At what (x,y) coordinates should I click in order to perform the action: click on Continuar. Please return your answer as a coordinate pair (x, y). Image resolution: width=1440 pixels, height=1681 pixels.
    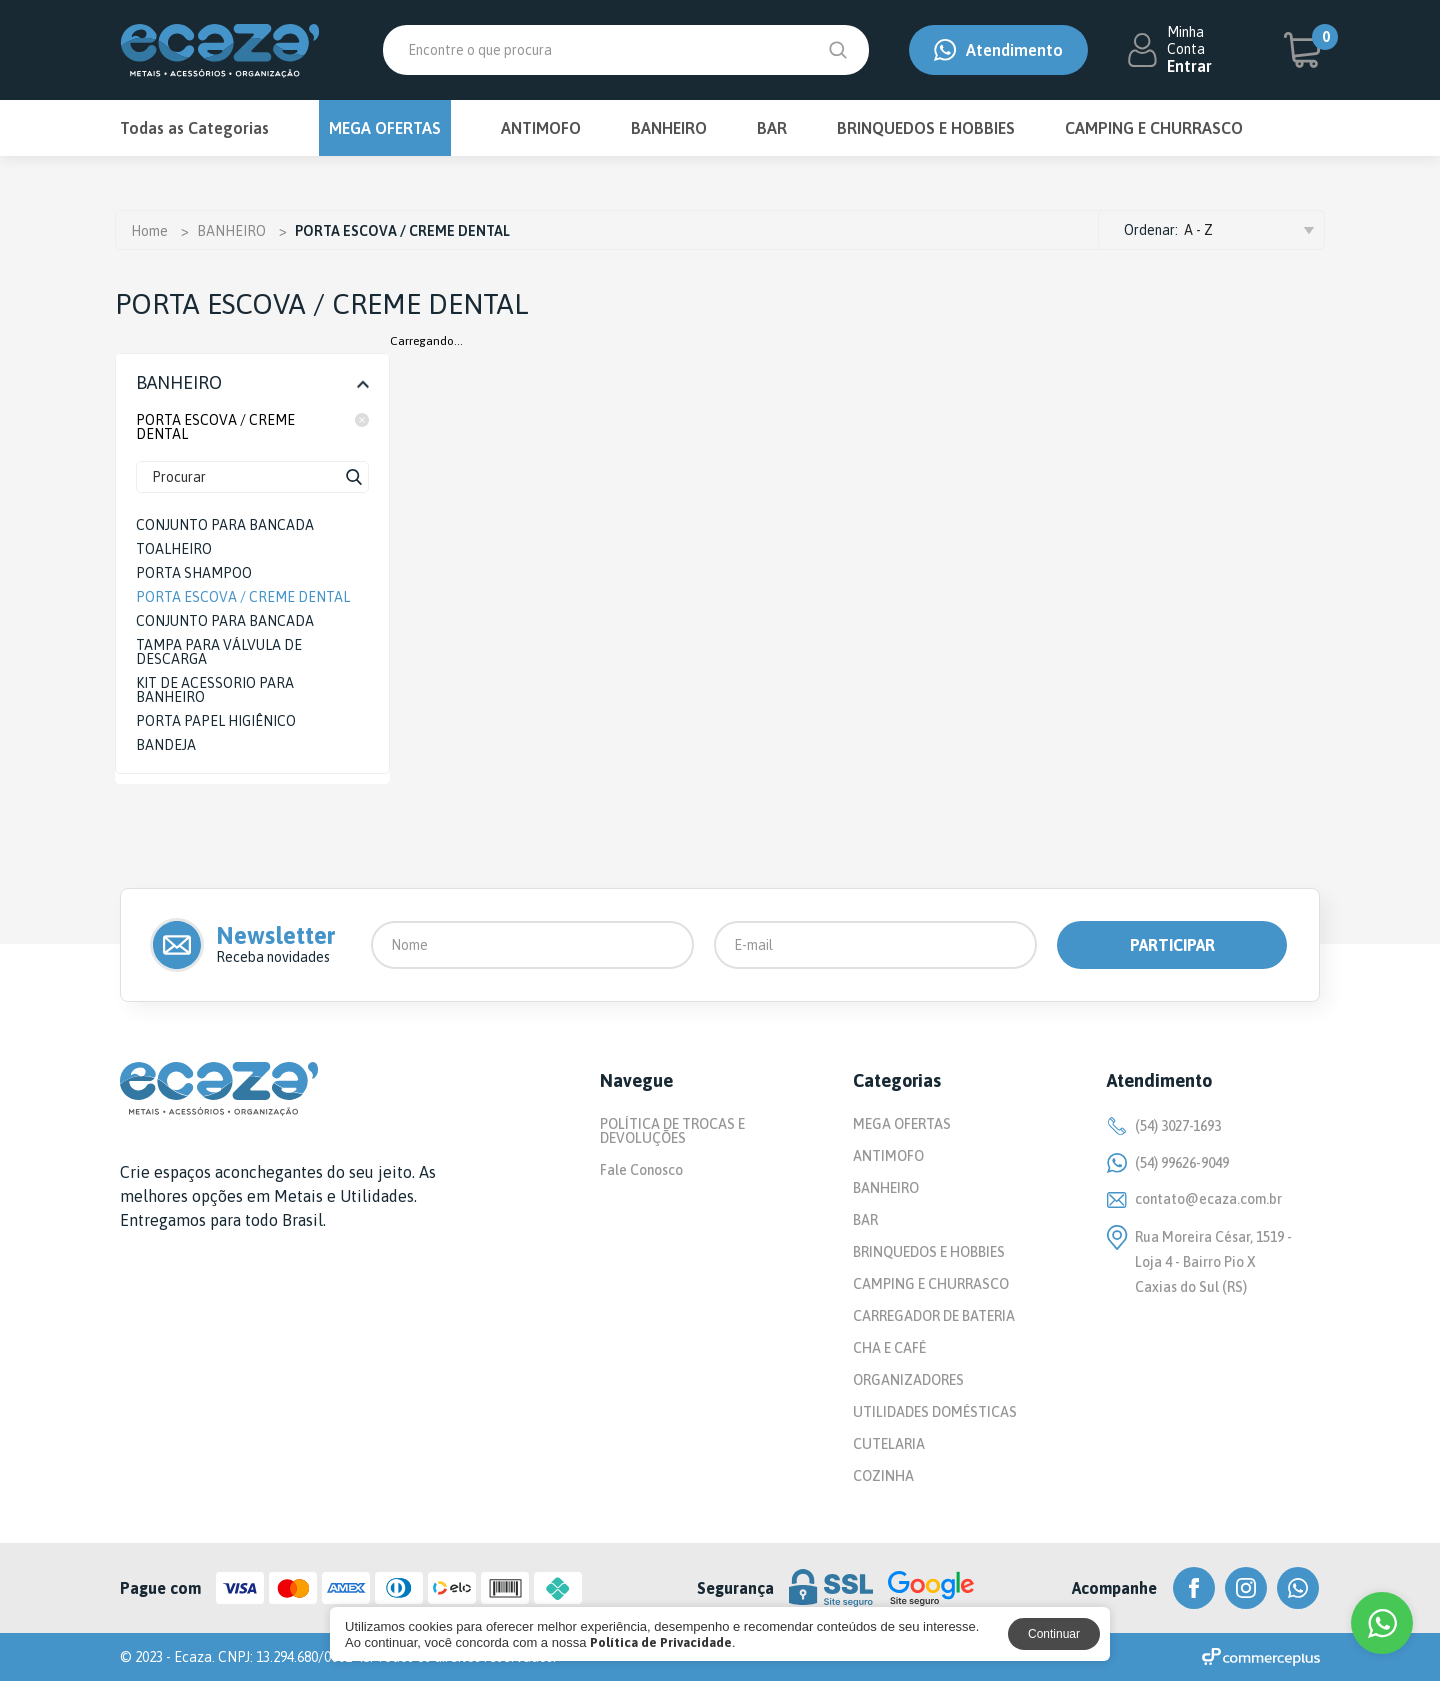
    Looking at the image, I should click on (1054, 1634).